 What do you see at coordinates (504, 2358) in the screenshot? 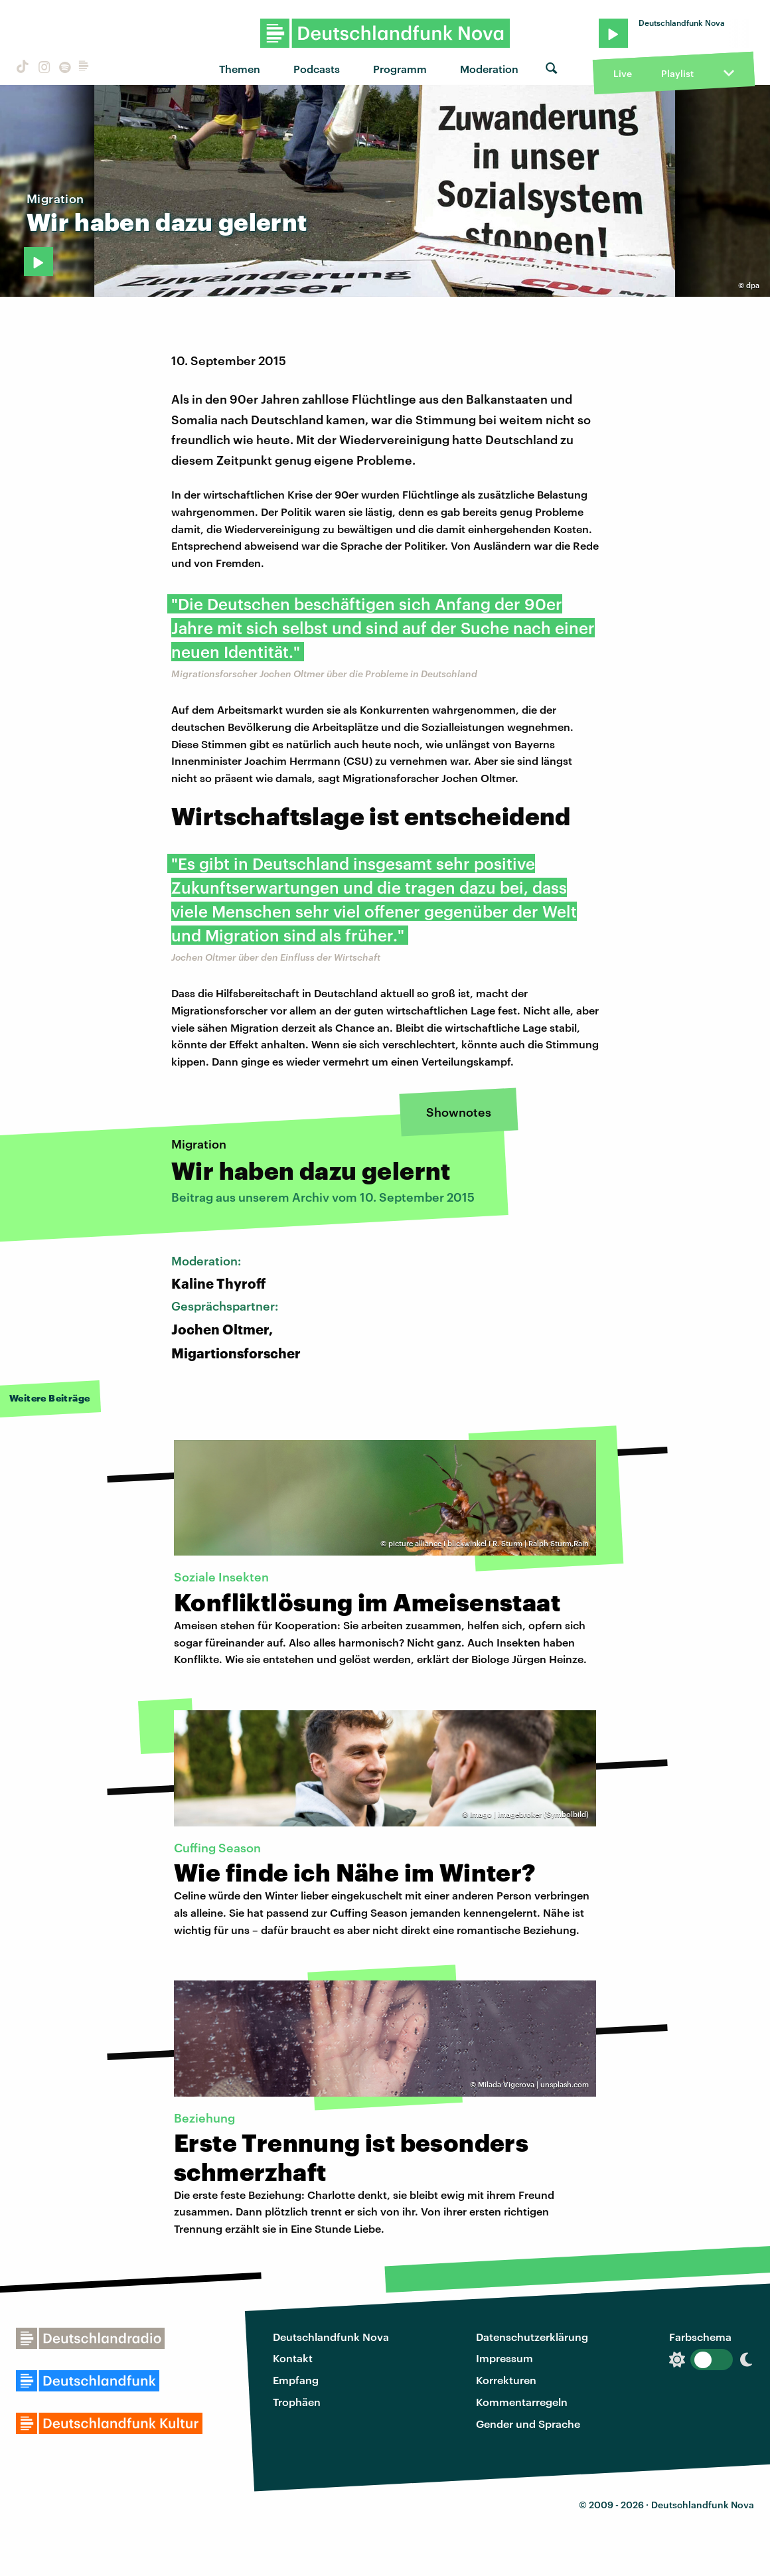
I see `Impressum` at bounding box center [504, 2358].